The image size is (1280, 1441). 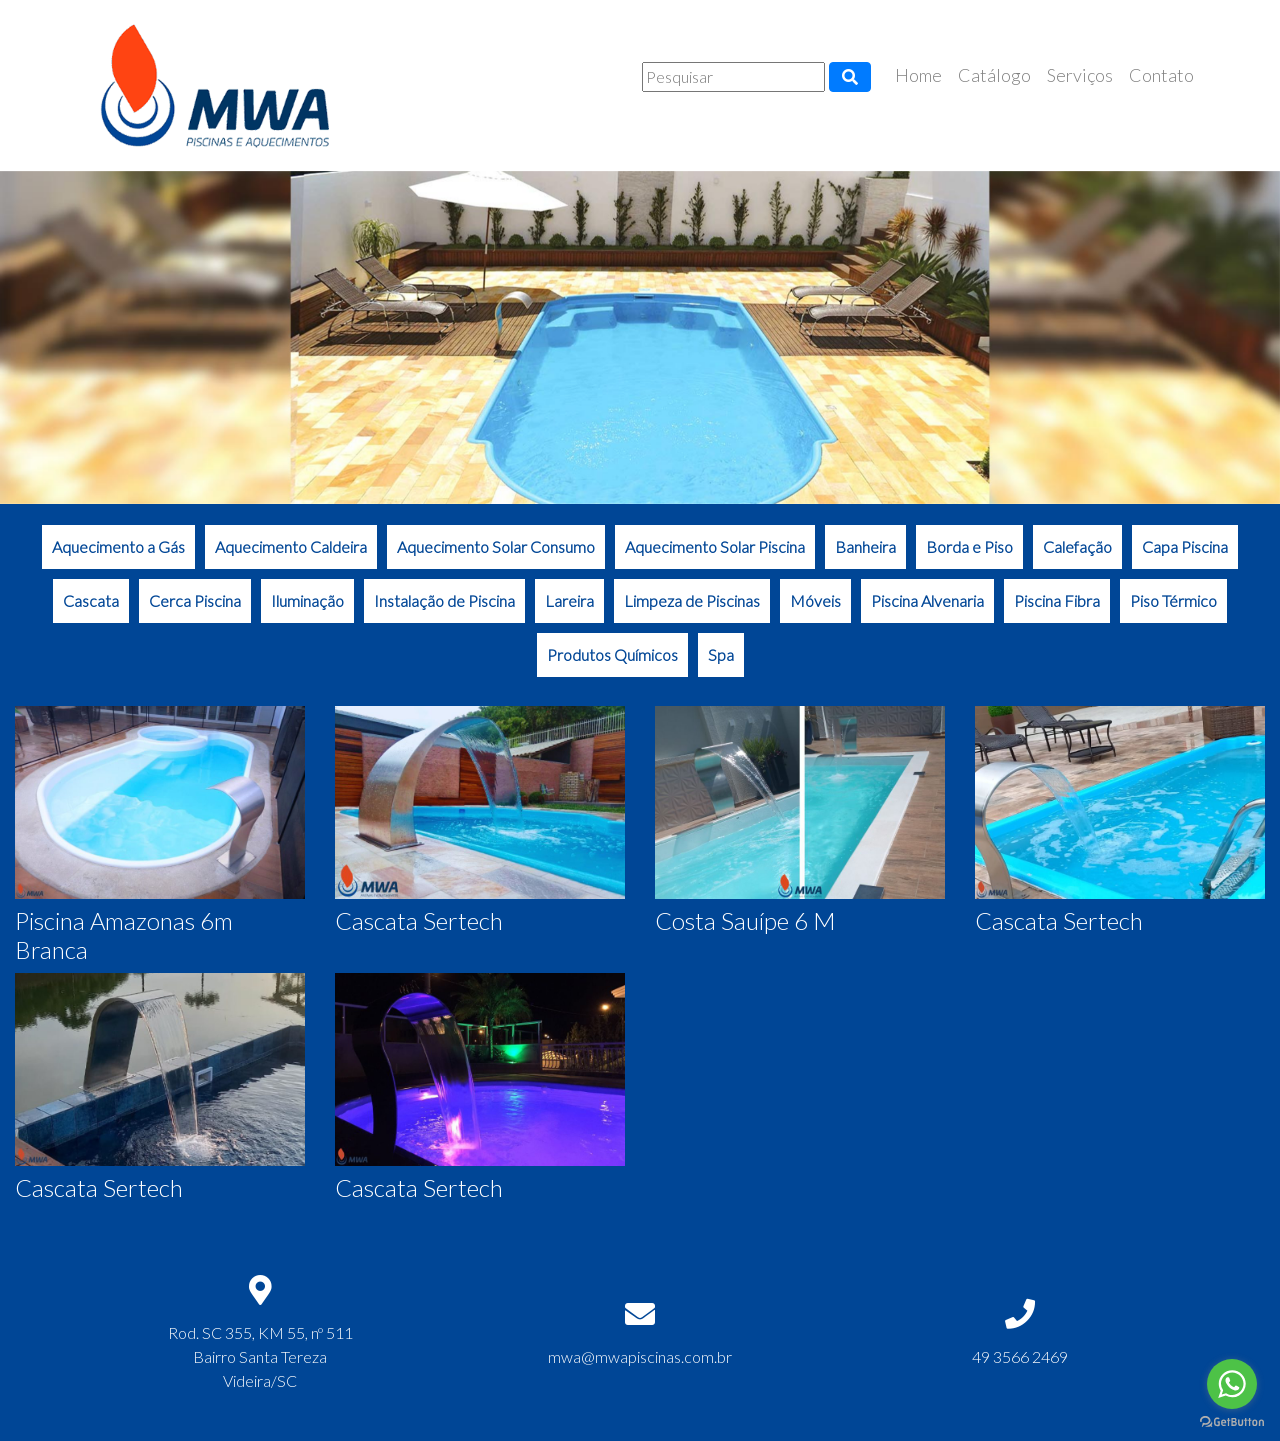 I want to click on Capa Piscina, so click(x=1185, y=546).